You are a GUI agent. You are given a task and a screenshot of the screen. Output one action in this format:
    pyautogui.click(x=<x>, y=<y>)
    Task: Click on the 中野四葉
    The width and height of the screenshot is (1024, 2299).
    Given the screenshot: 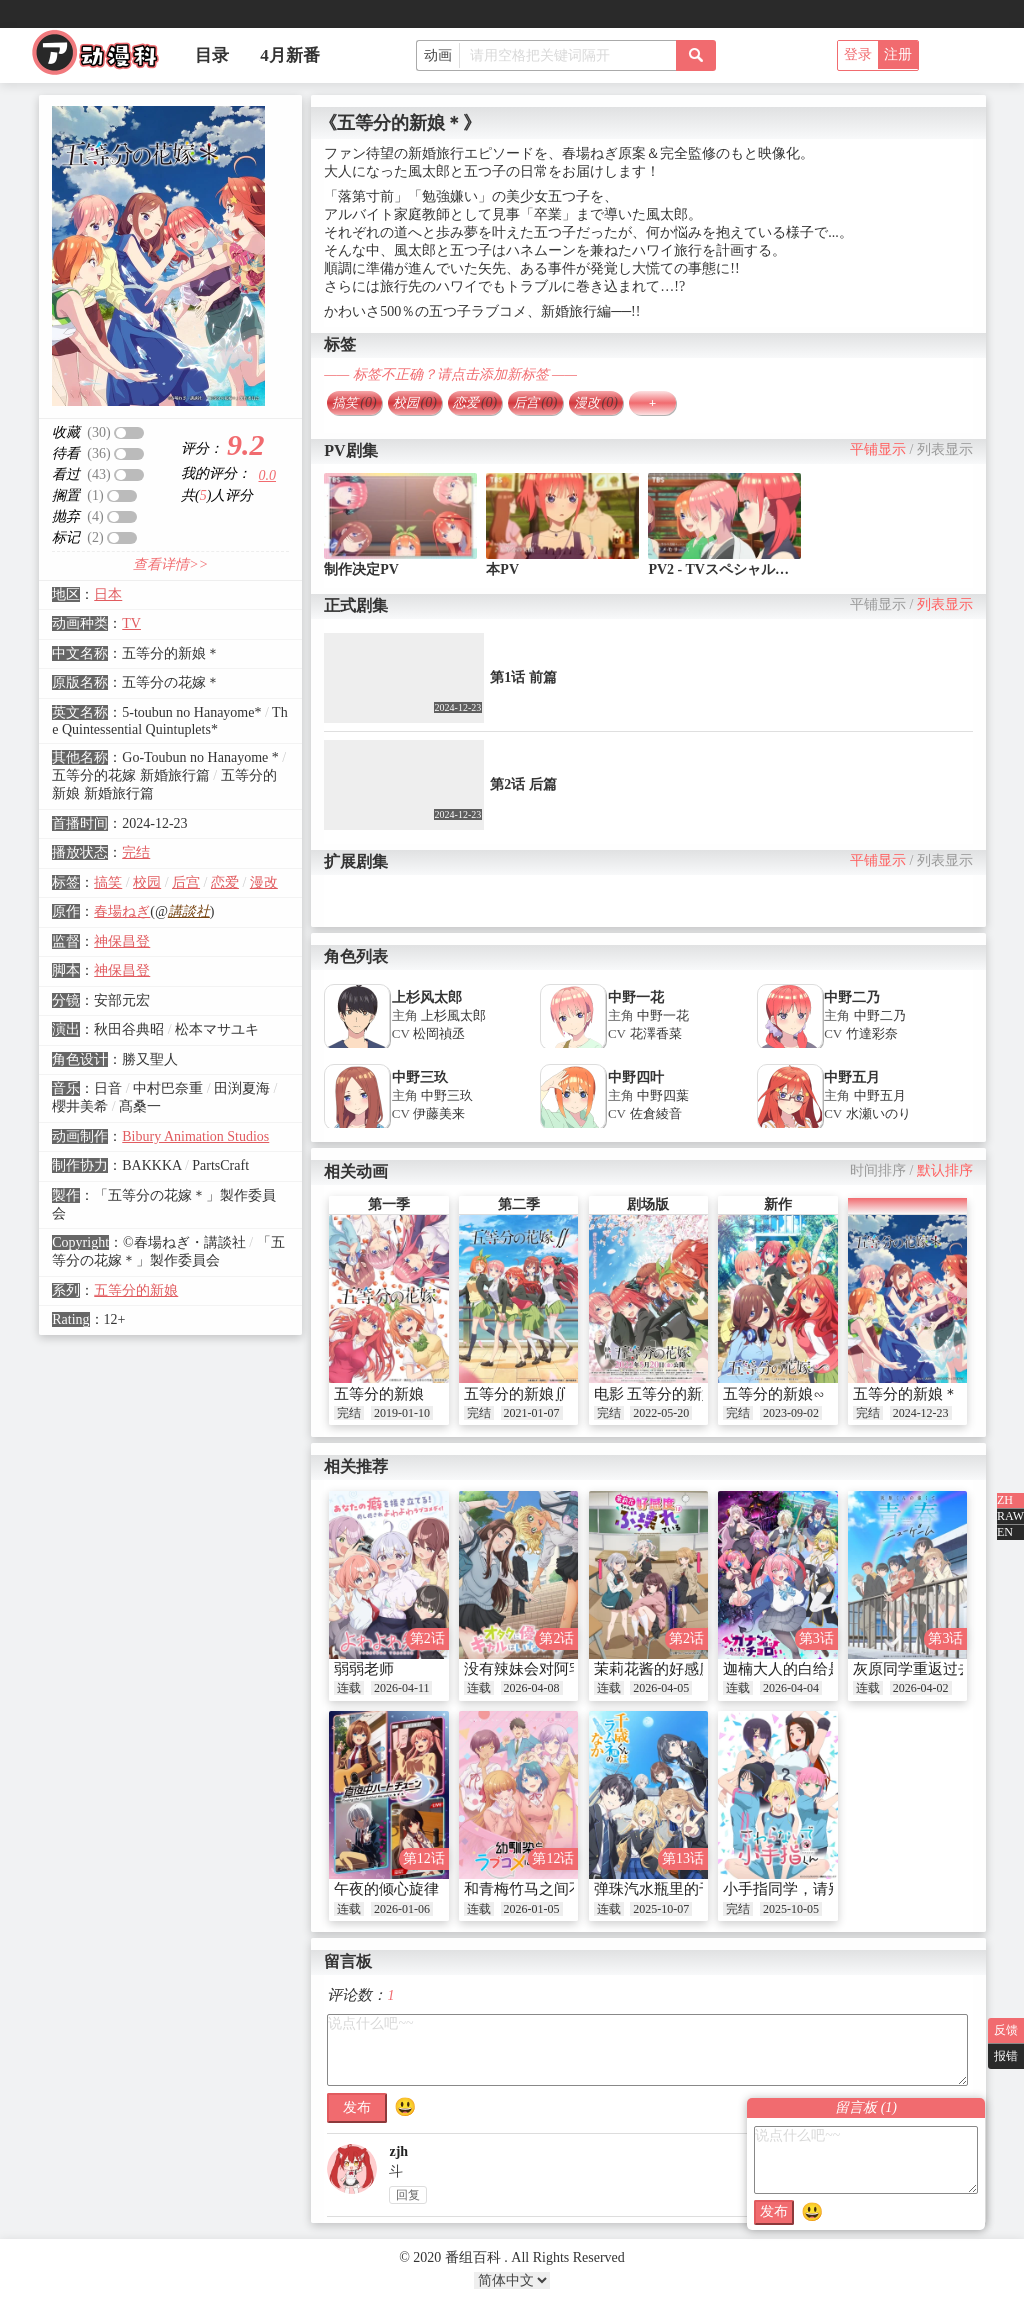 What is the action you would take?
    pyautogui.click(x=663, y=1095)
    